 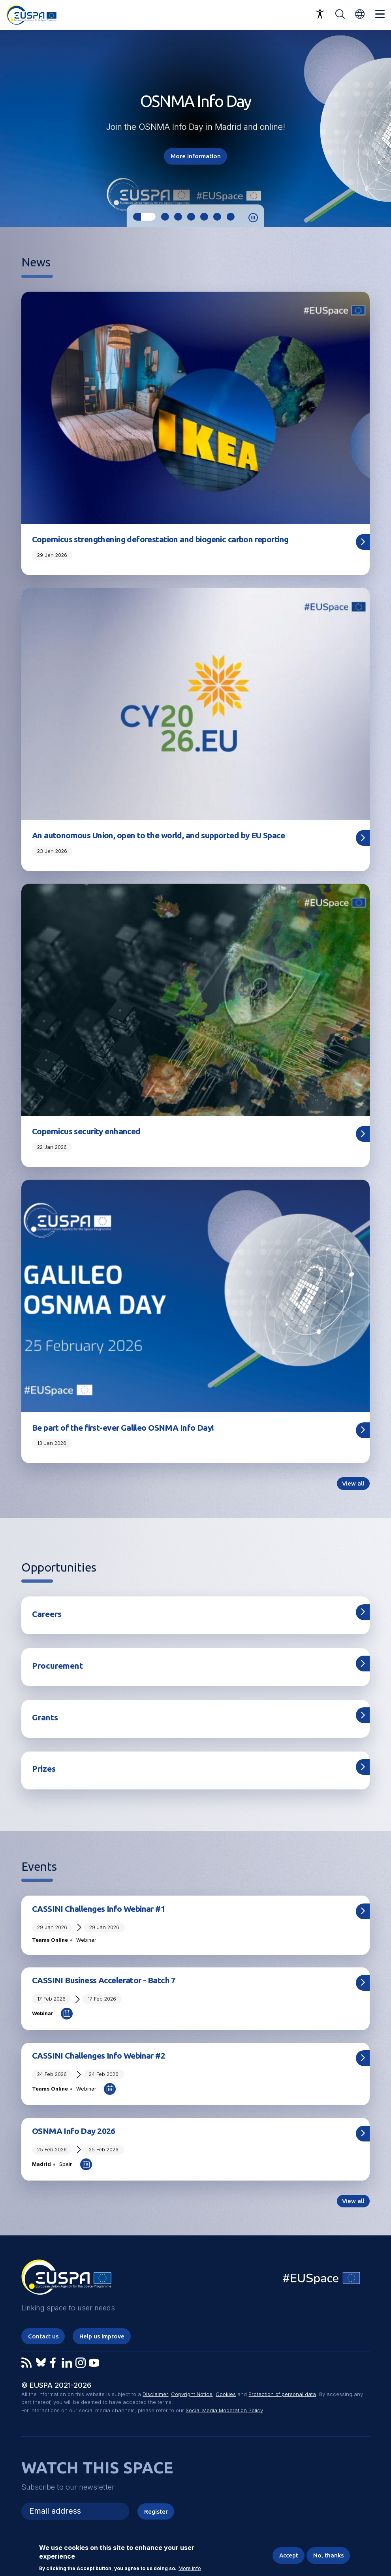 I want to click on Add to Calendar, so click(x=67, y=2014).